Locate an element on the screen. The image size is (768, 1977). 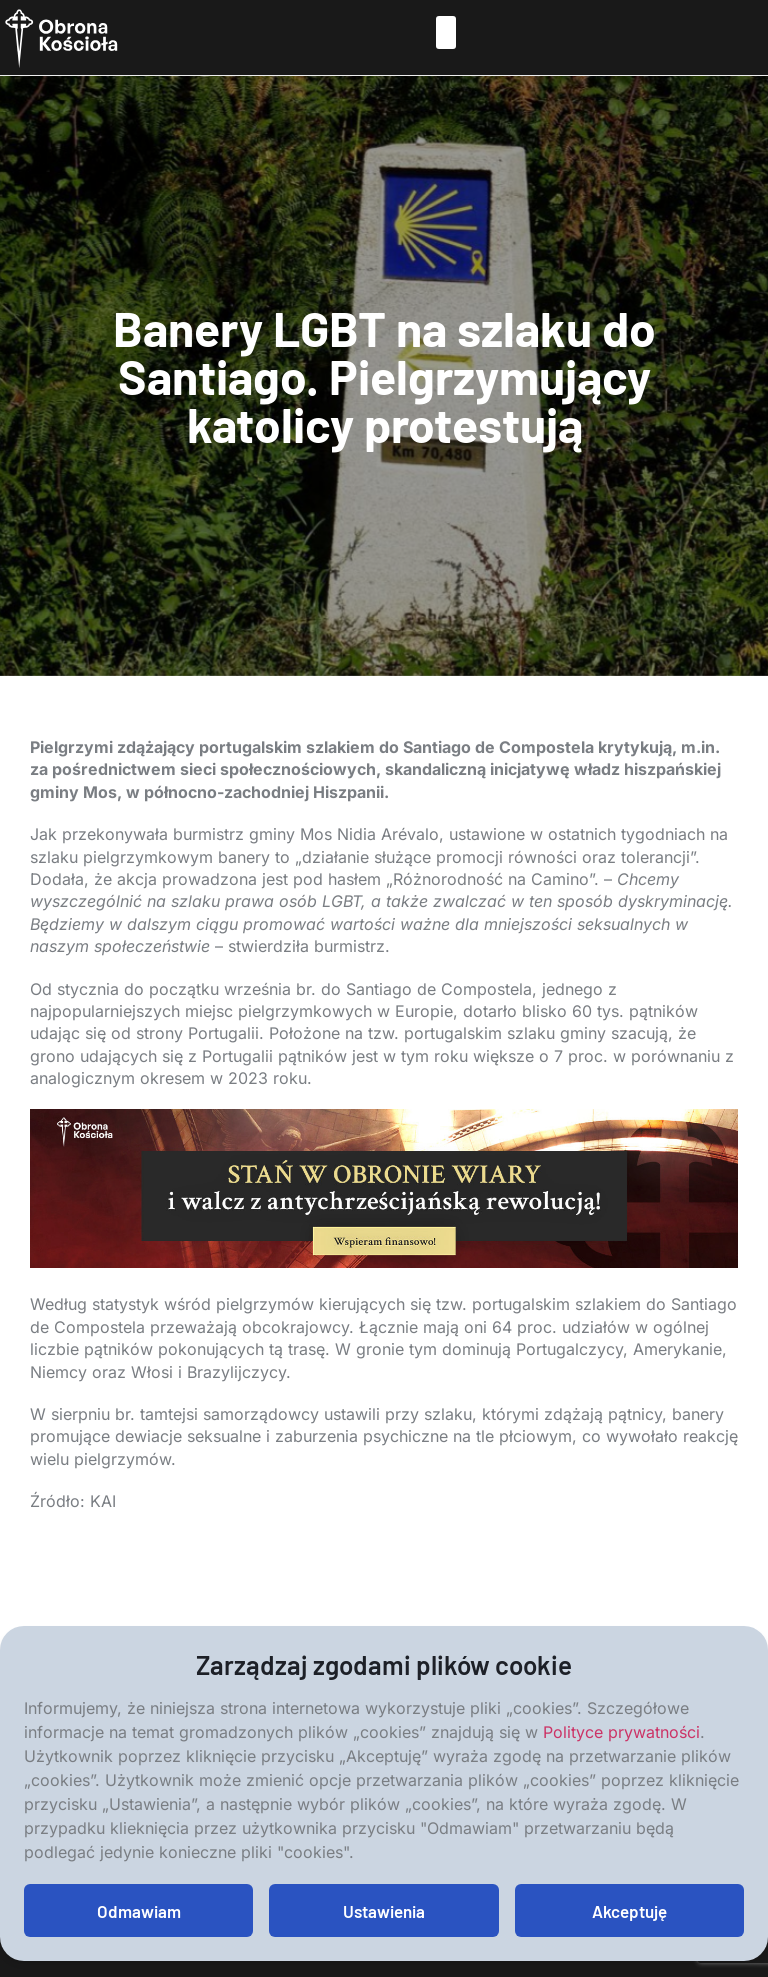
[button] is located at coordinates (445, 32).